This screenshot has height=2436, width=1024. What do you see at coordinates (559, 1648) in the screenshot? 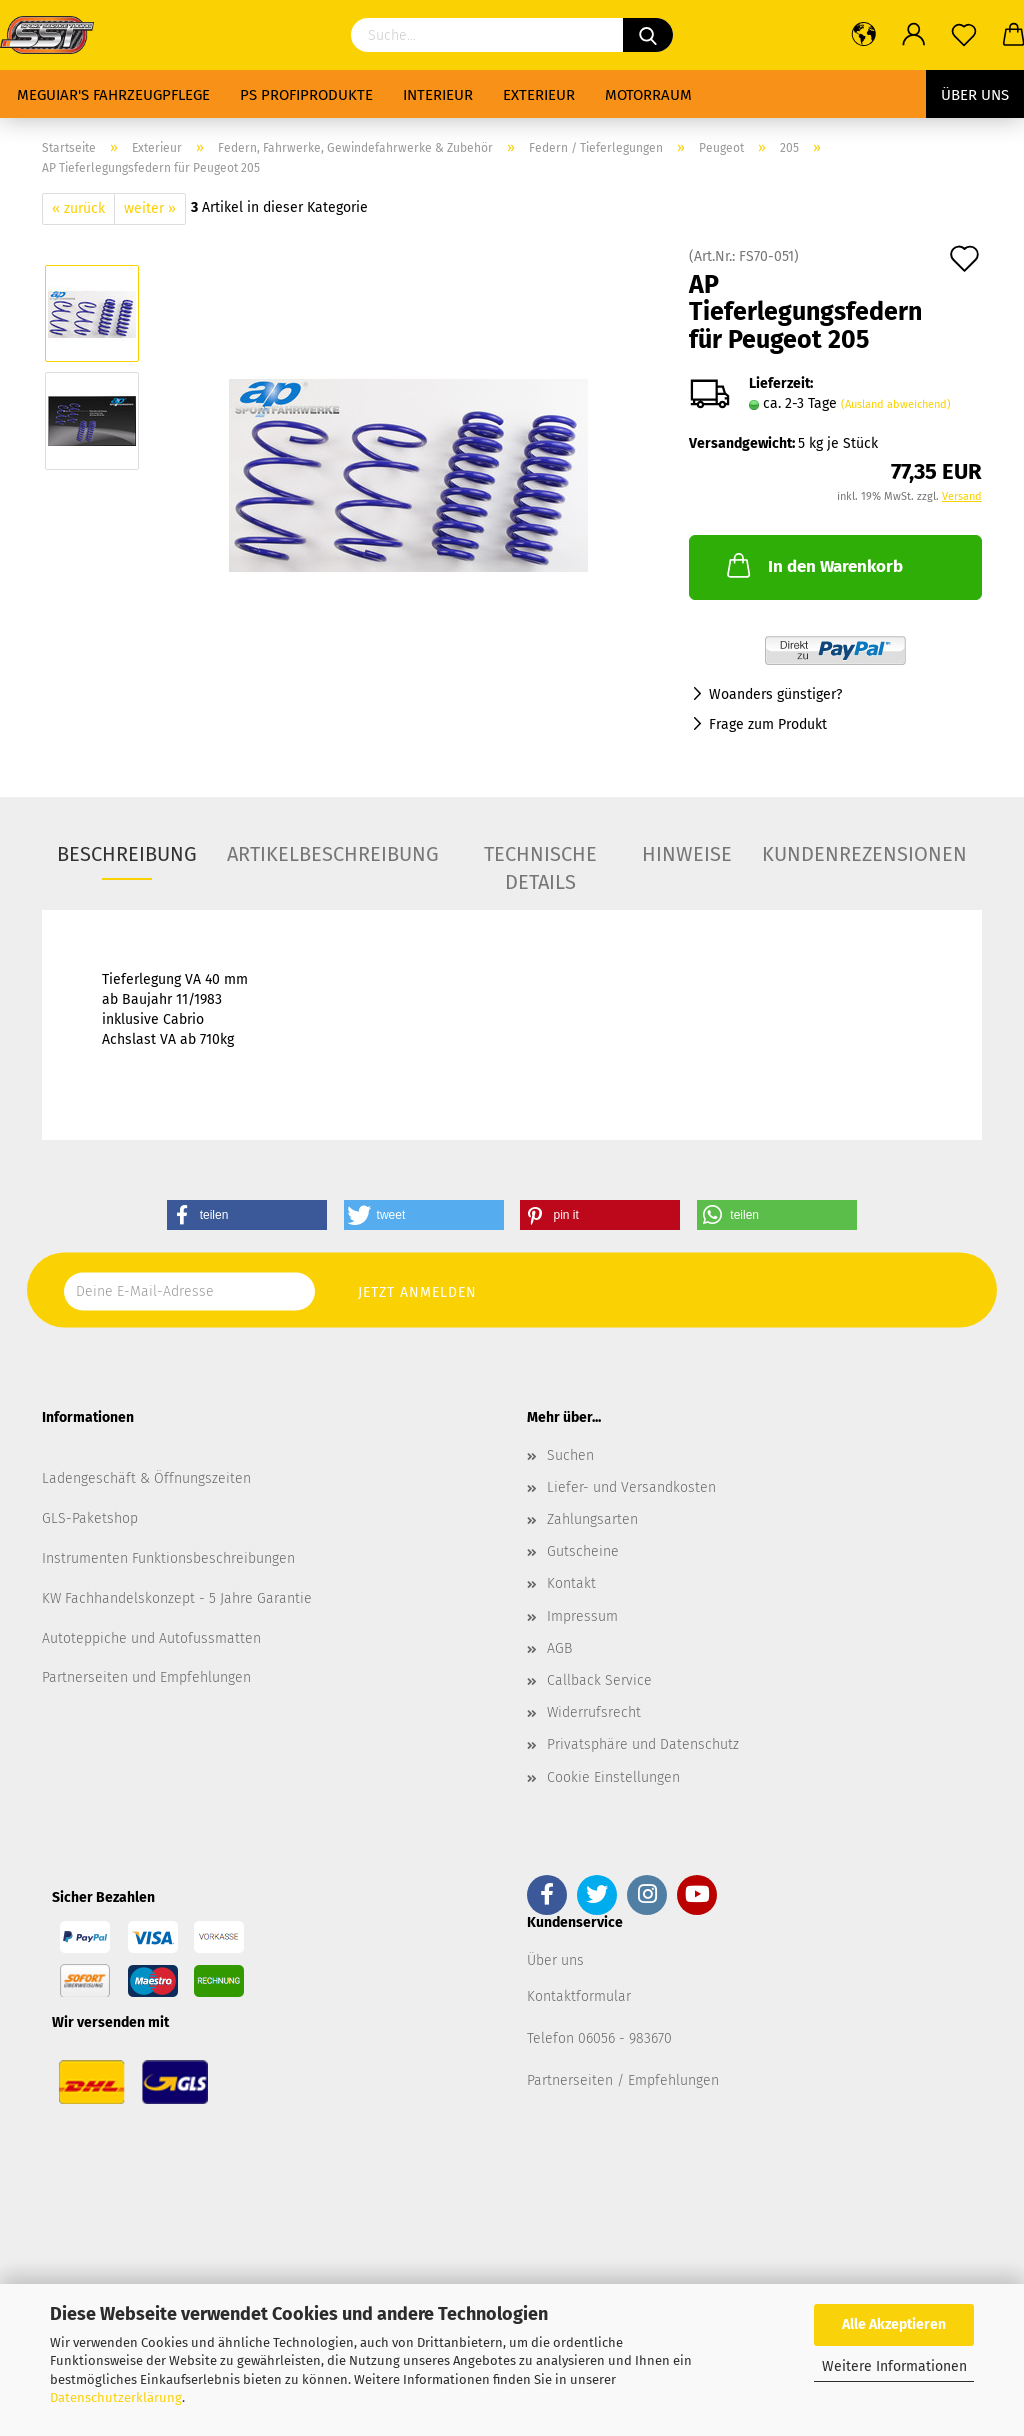
I see `AGB` at bounding box center [559, 1648].